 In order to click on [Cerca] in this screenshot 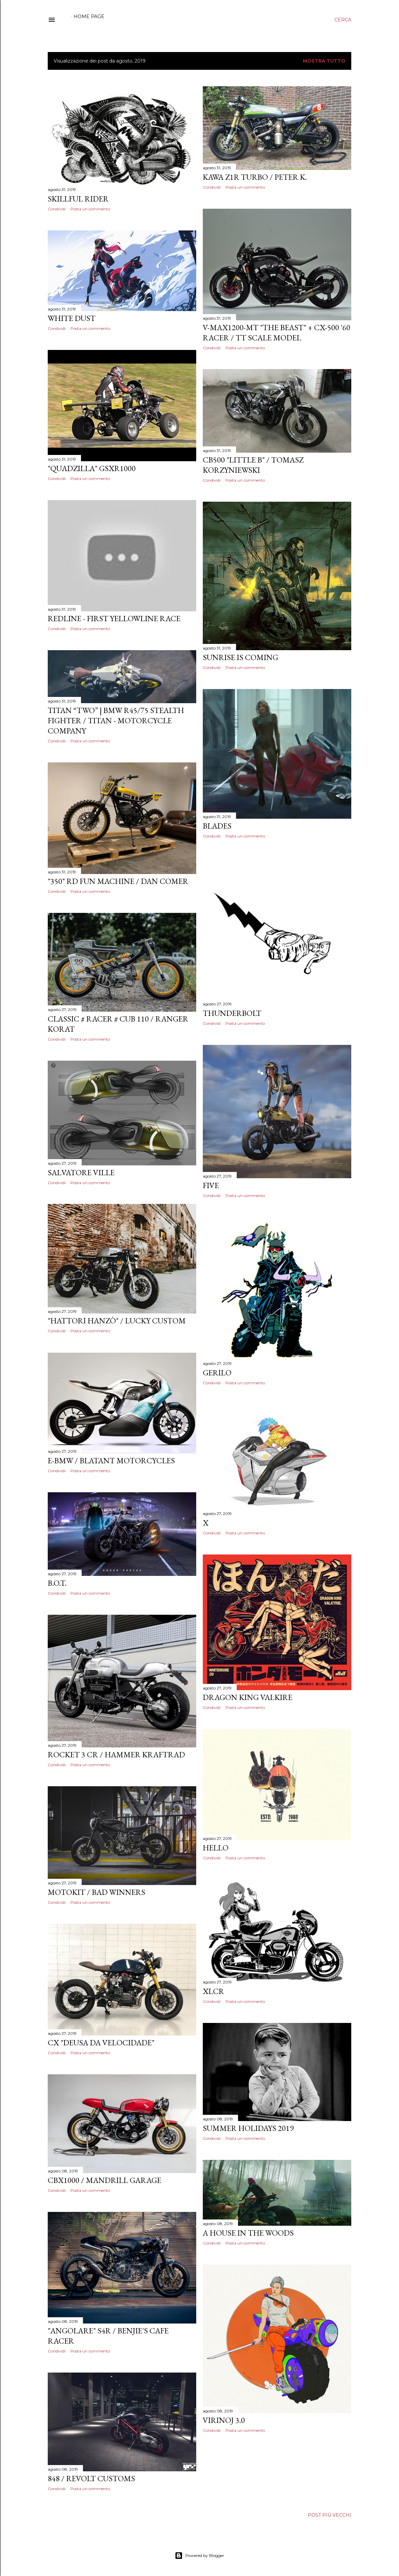, I will do `click(342, 20)`.